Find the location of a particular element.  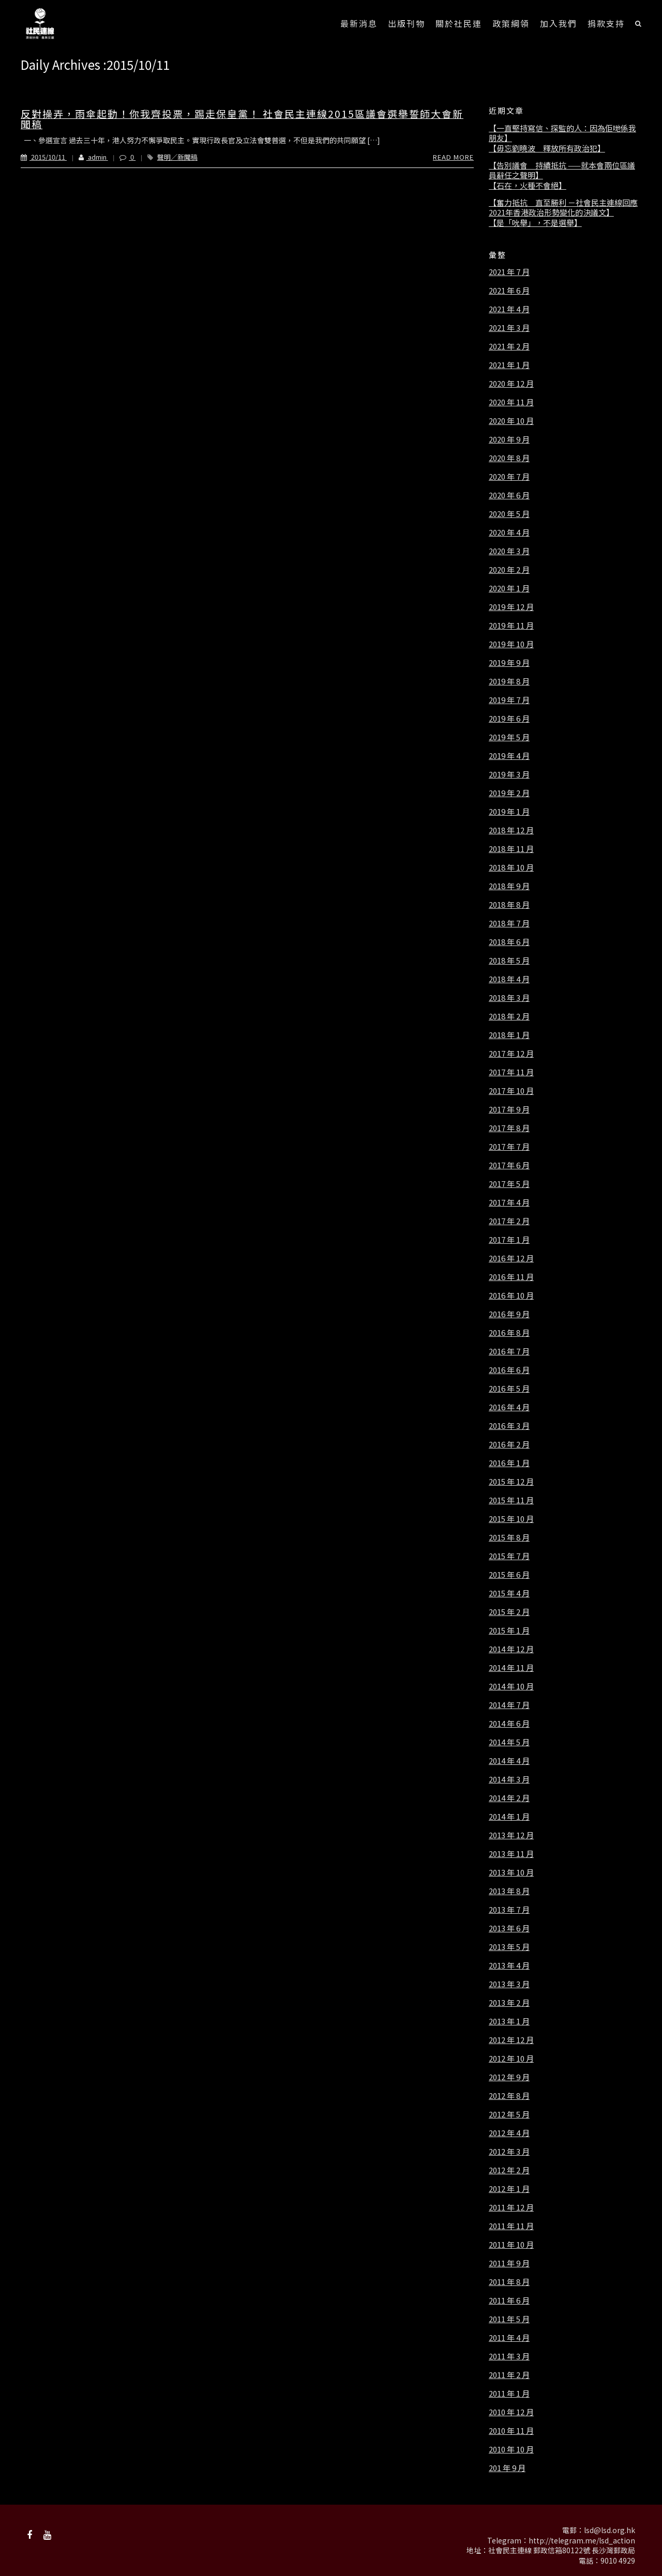

捐款支持 is located at coordinates (606, 23).